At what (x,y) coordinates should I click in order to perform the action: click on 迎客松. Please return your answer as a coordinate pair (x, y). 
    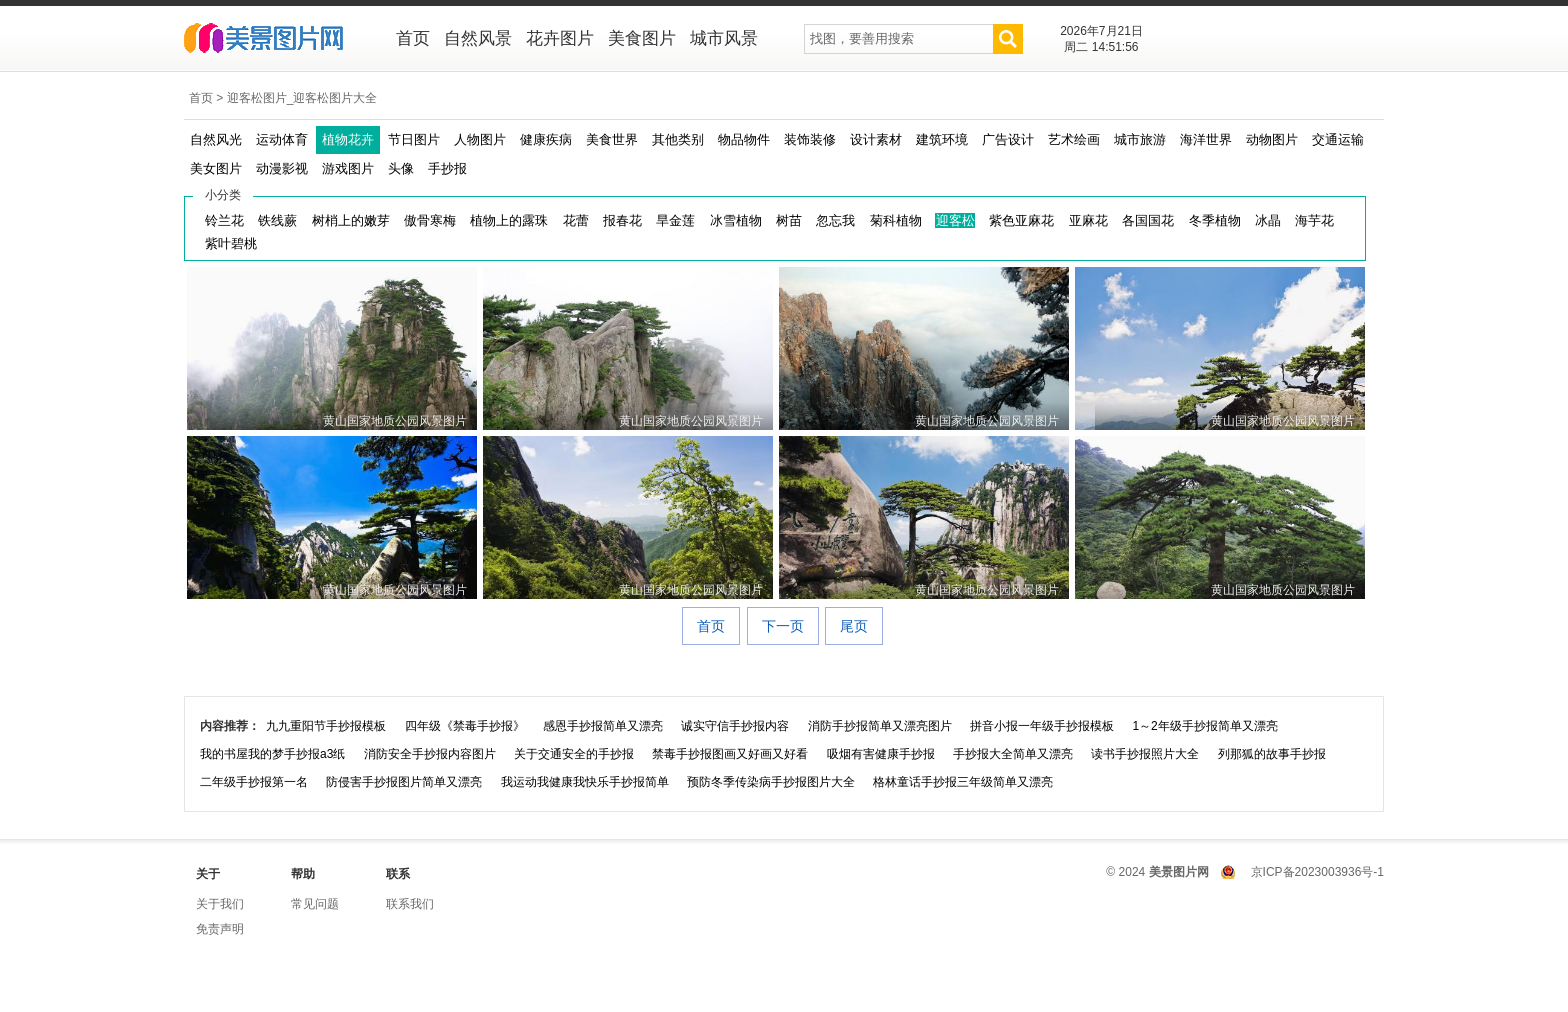
    Looking at the image, I should click on (955, 220).